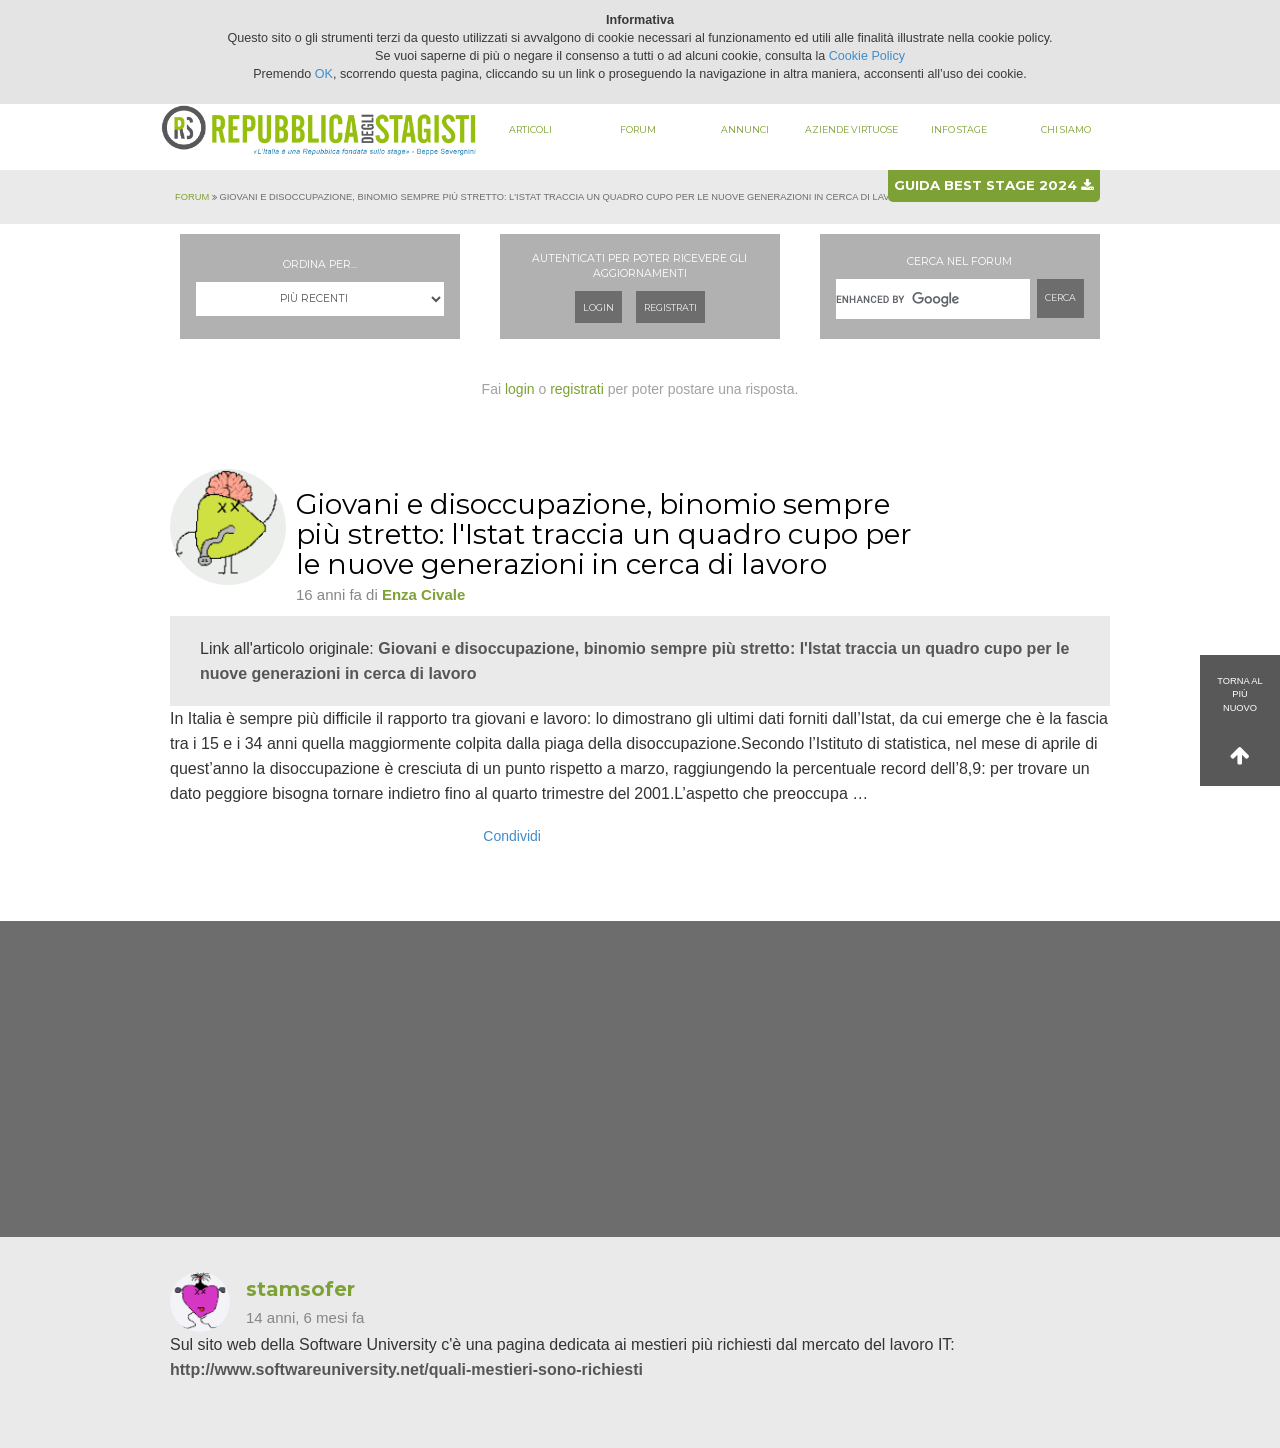  Describe the element at coordinates (993, 185) in the screenshot. I see `Guida best stage 2024` at that location.